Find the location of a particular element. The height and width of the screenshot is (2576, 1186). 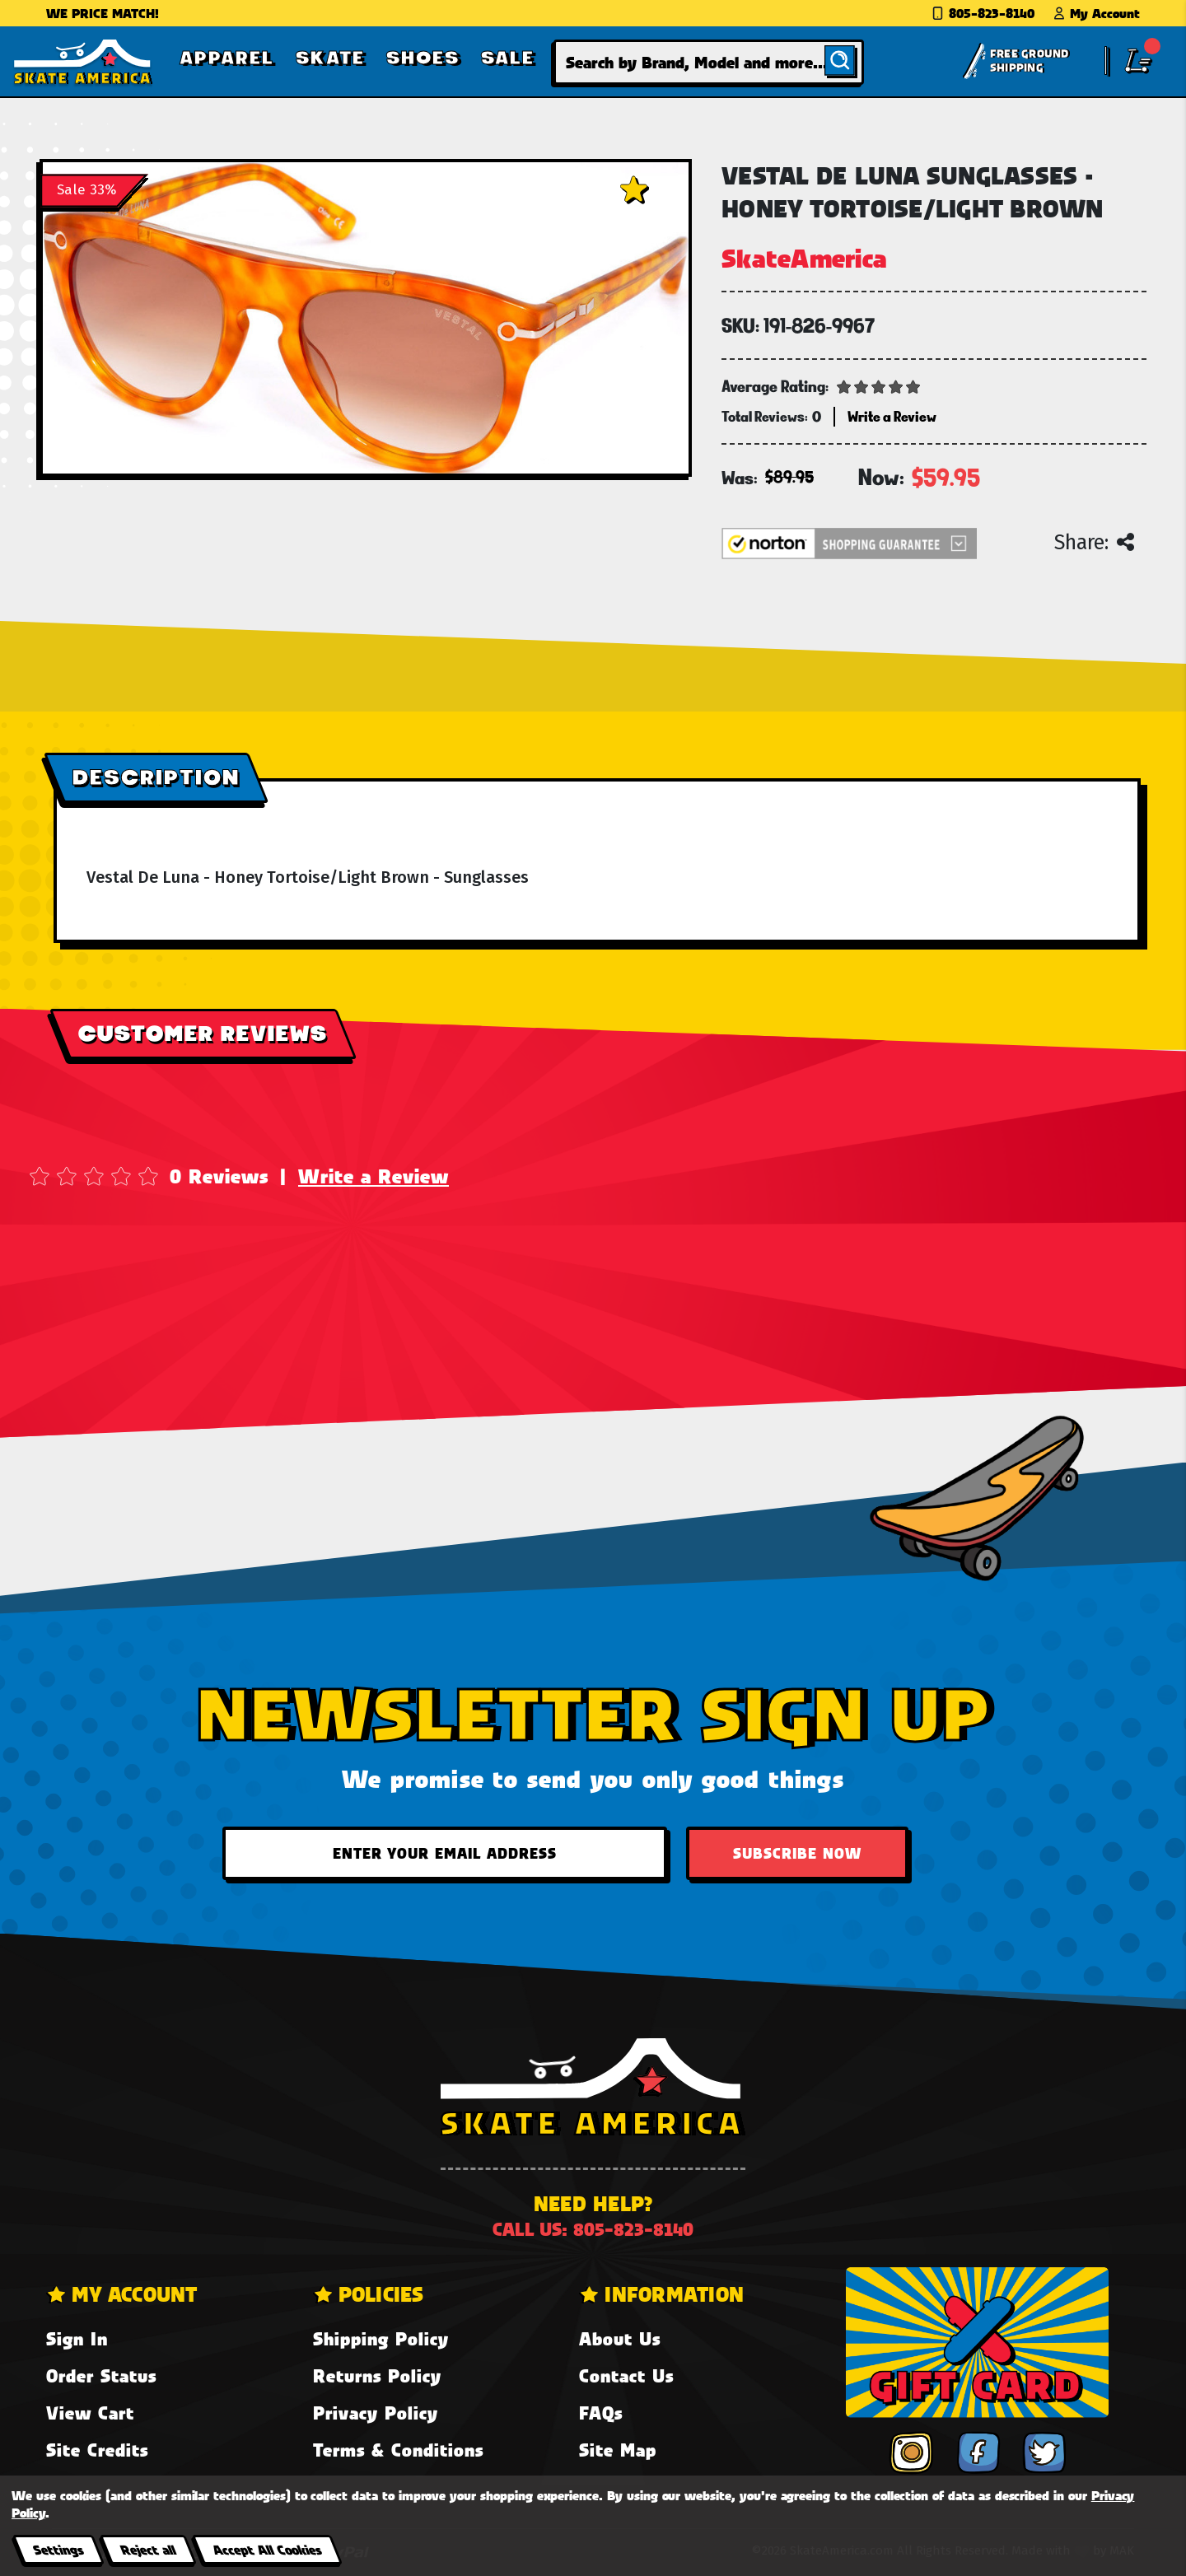

Call us: 805-823-8140 is located at coordinates (593, 2229).